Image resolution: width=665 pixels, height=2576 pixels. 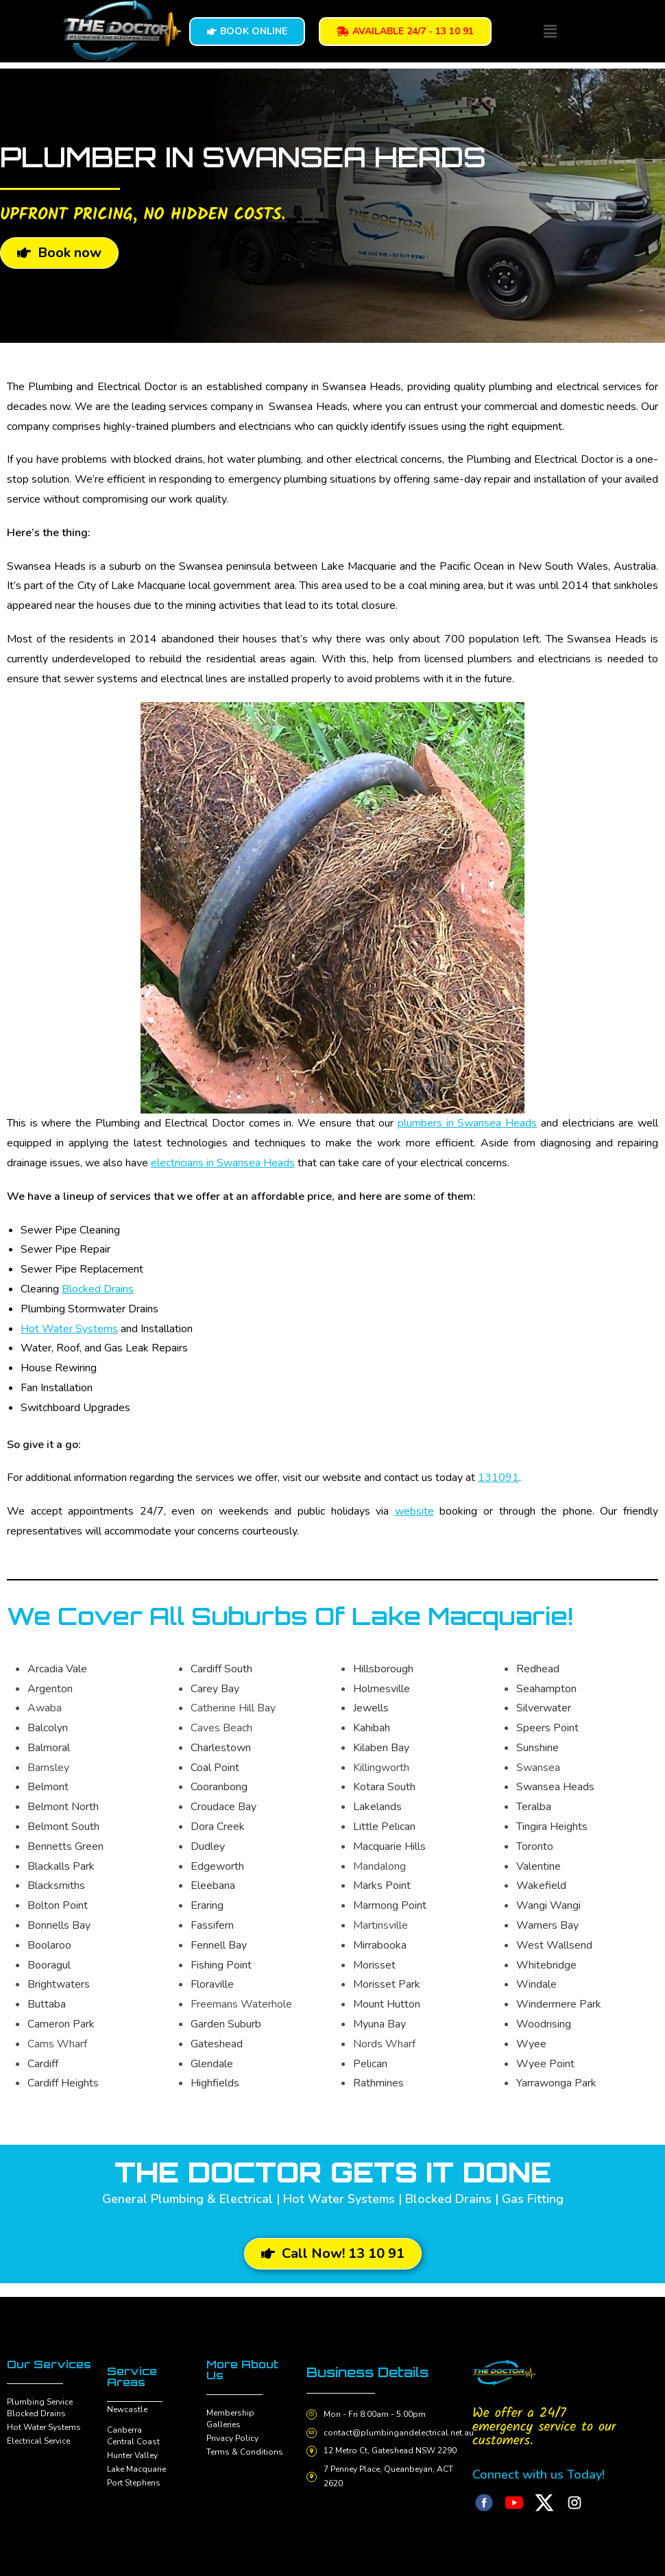 I want to click on Yarrawonga Park, so click(x=556, y=2083).